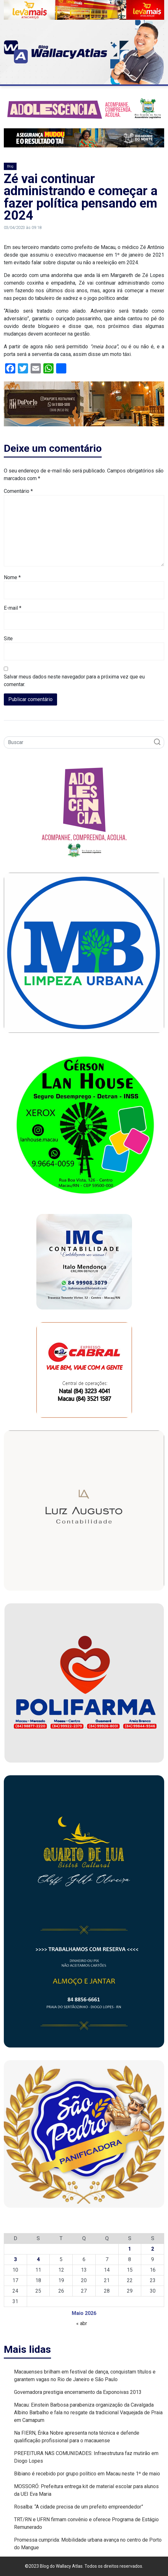 The height and width of the screenshot is (2576, 168). Describe the element at coordinates (81, 2323) in the screenshot. I see `« abr` at that location.